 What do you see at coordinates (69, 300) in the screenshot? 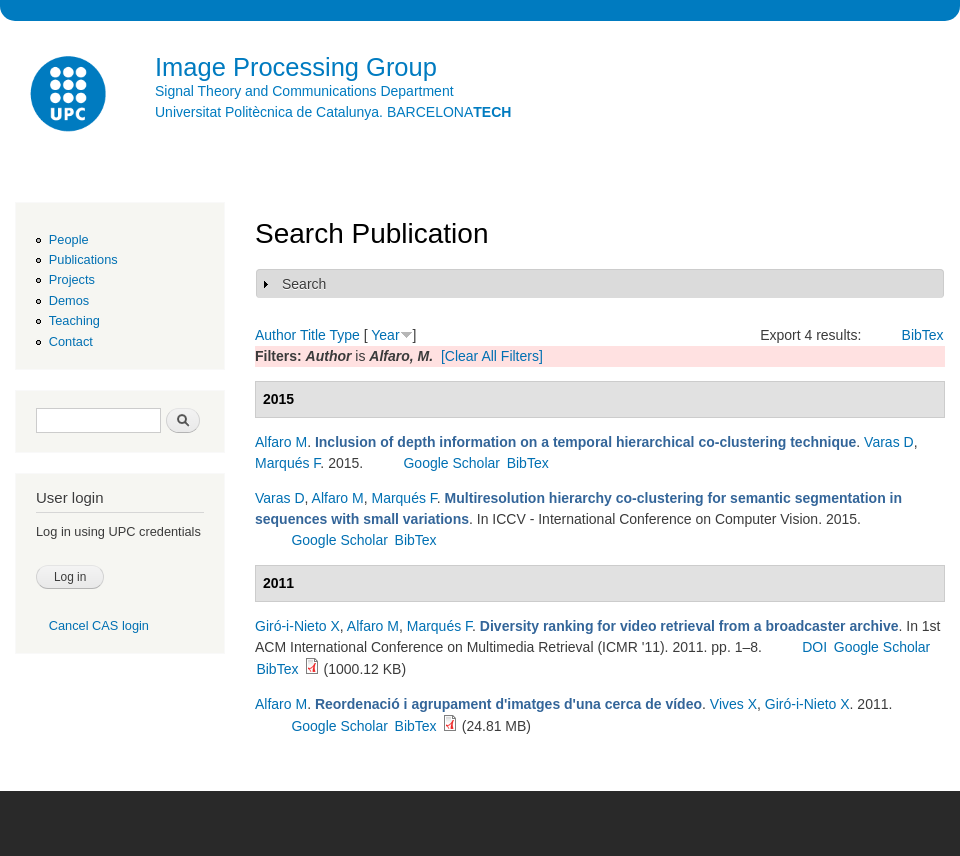
I see `Demos` at bounding box center [69, 300].